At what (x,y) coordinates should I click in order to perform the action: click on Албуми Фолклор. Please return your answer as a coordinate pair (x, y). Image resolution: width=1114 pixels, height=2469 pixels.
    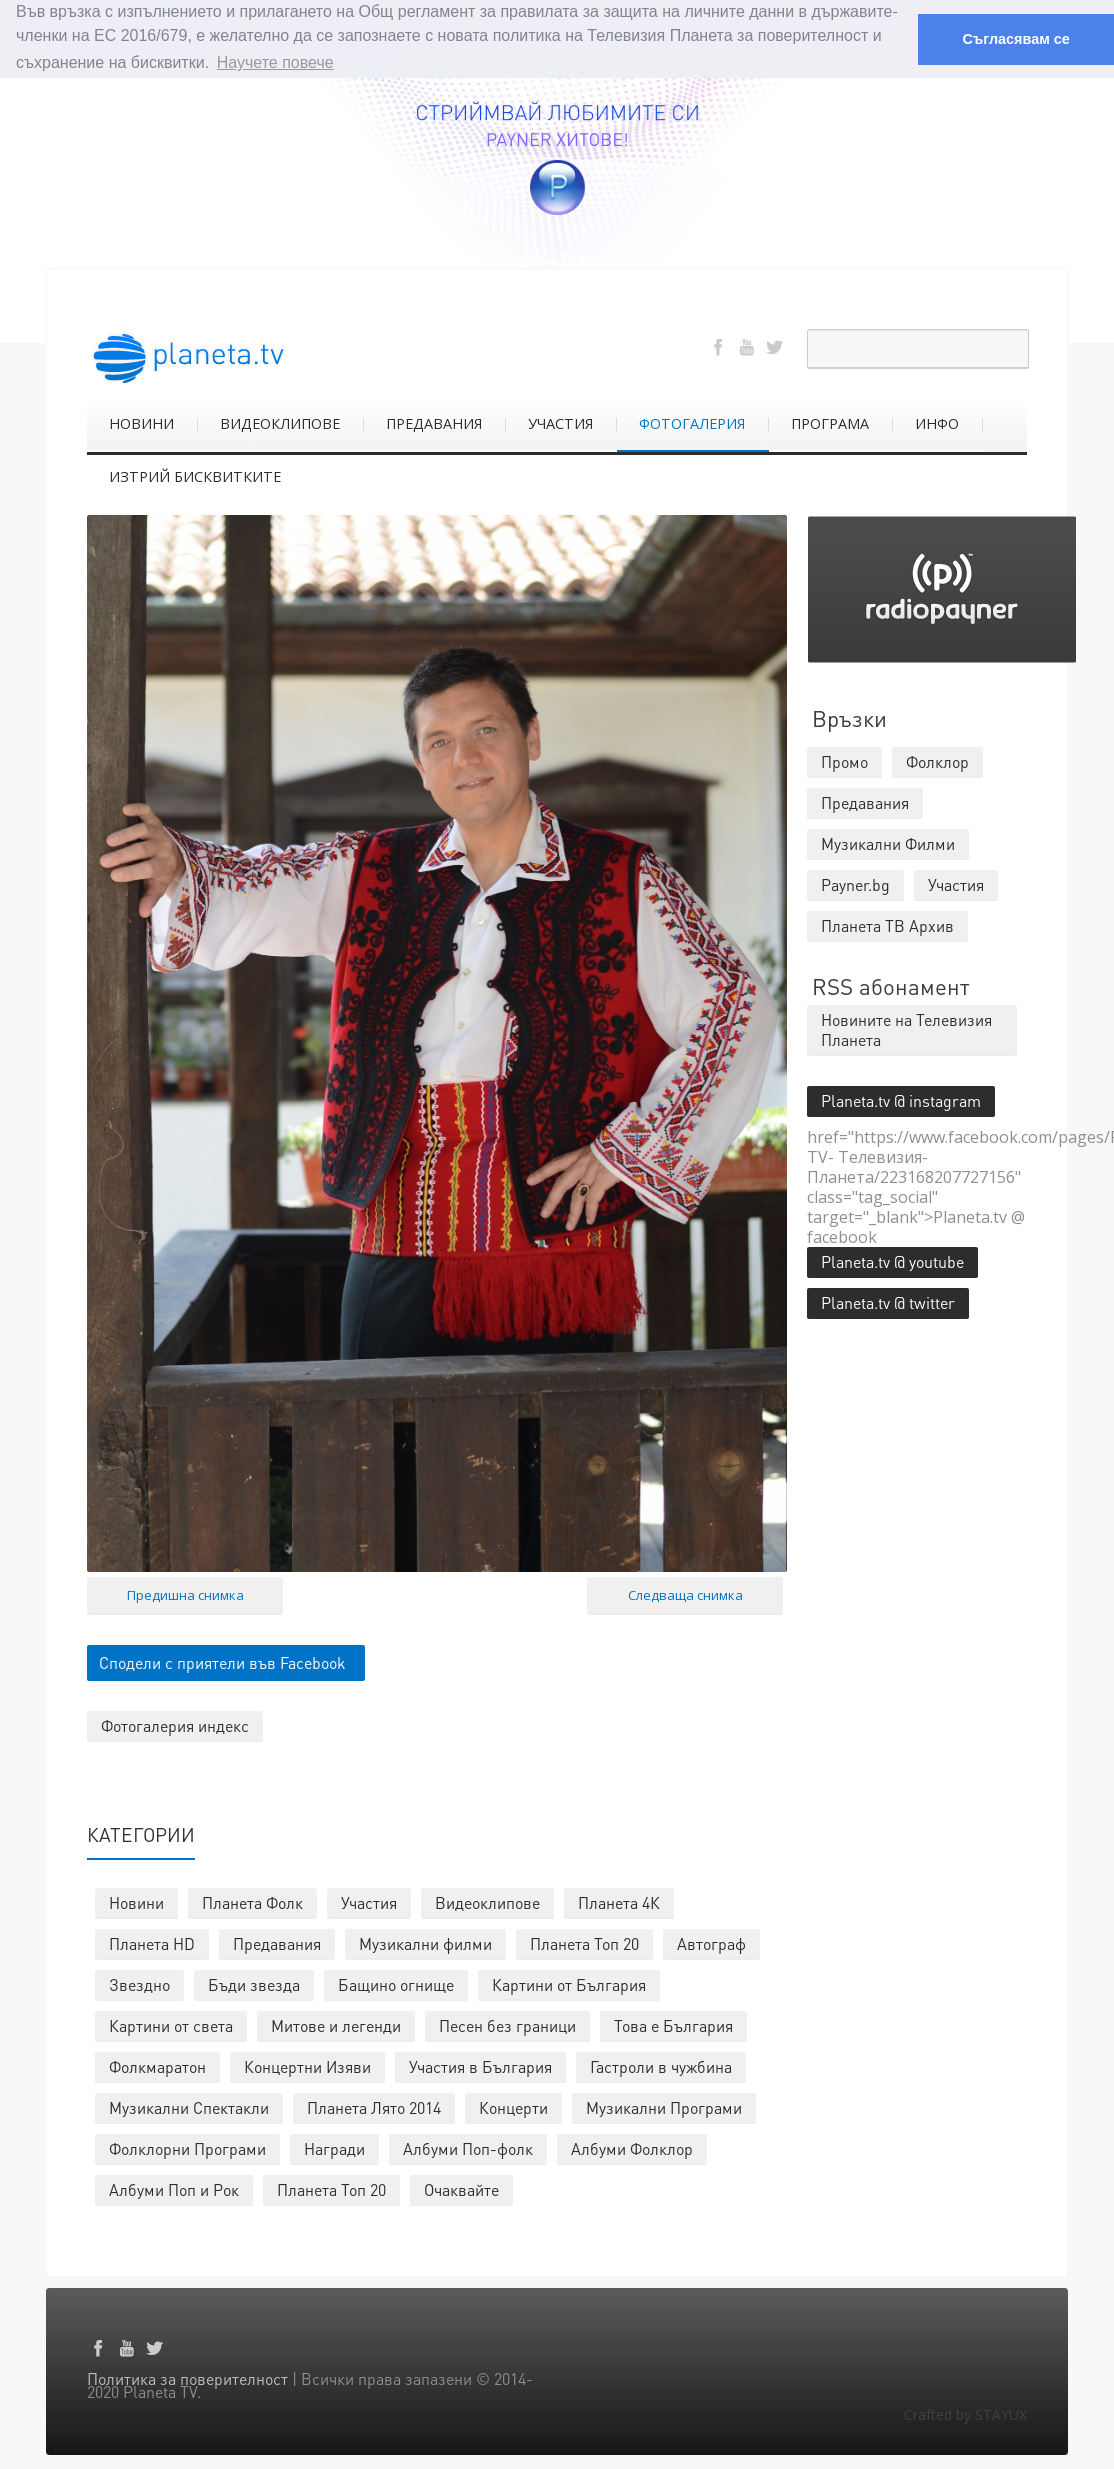
    Looking at the image, I should click on (632, 2147).